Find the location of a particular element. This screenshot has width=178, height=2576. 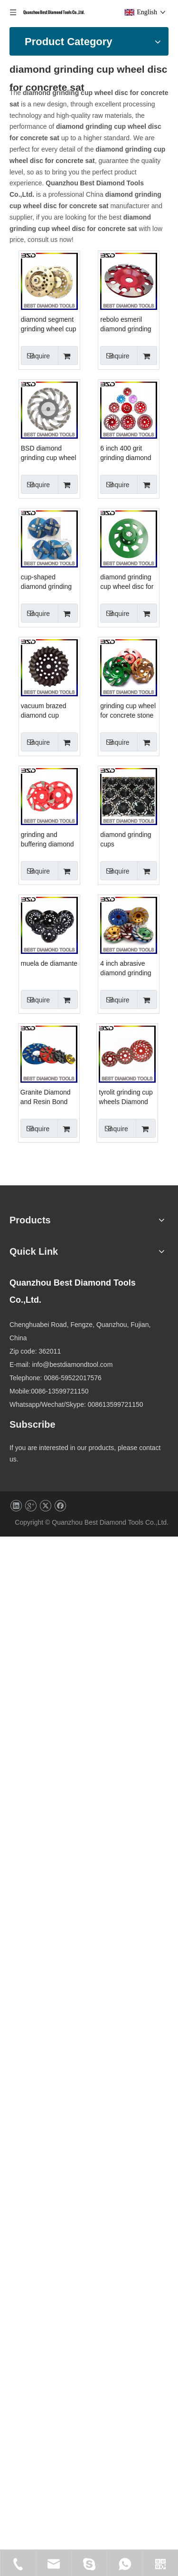

6 inch 400 grit grinding diamond cup wheel is located at coordinates (108, 746).